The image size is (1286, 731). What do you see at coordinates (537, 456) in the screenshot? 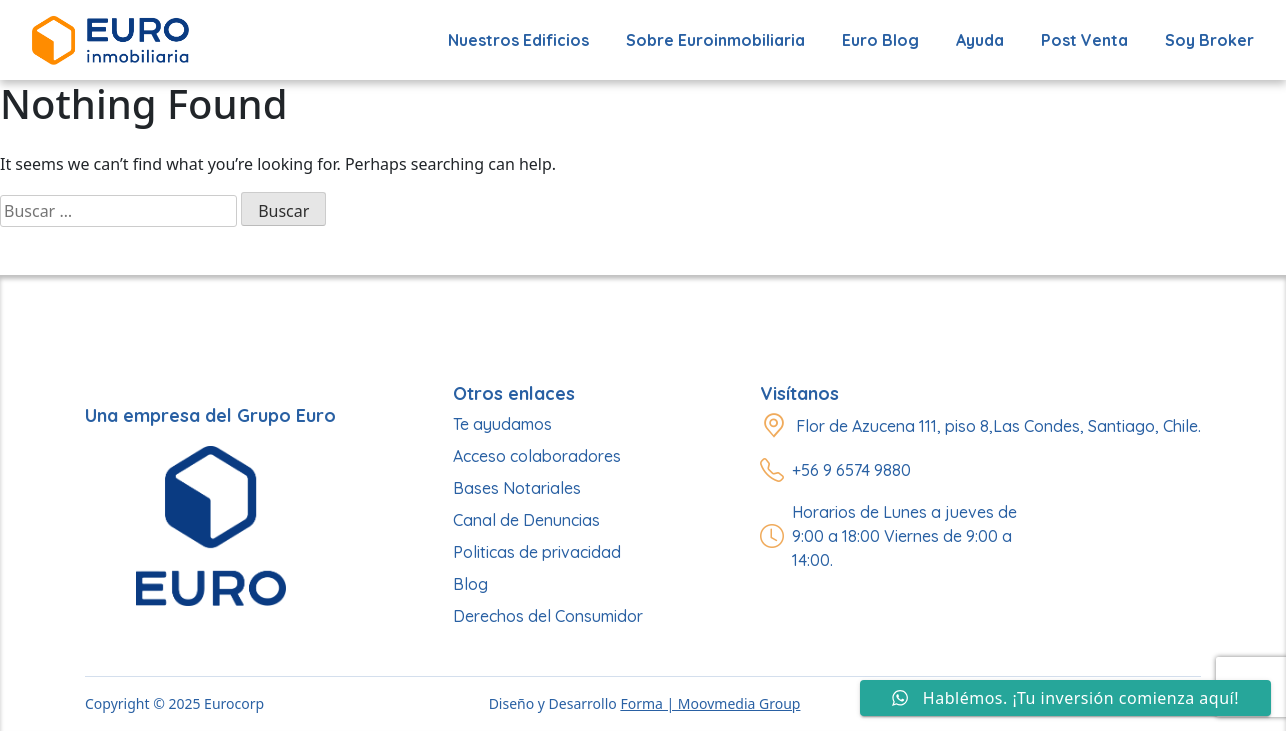
I see `Acceso colaboradores` at bounding box center [537, 456].